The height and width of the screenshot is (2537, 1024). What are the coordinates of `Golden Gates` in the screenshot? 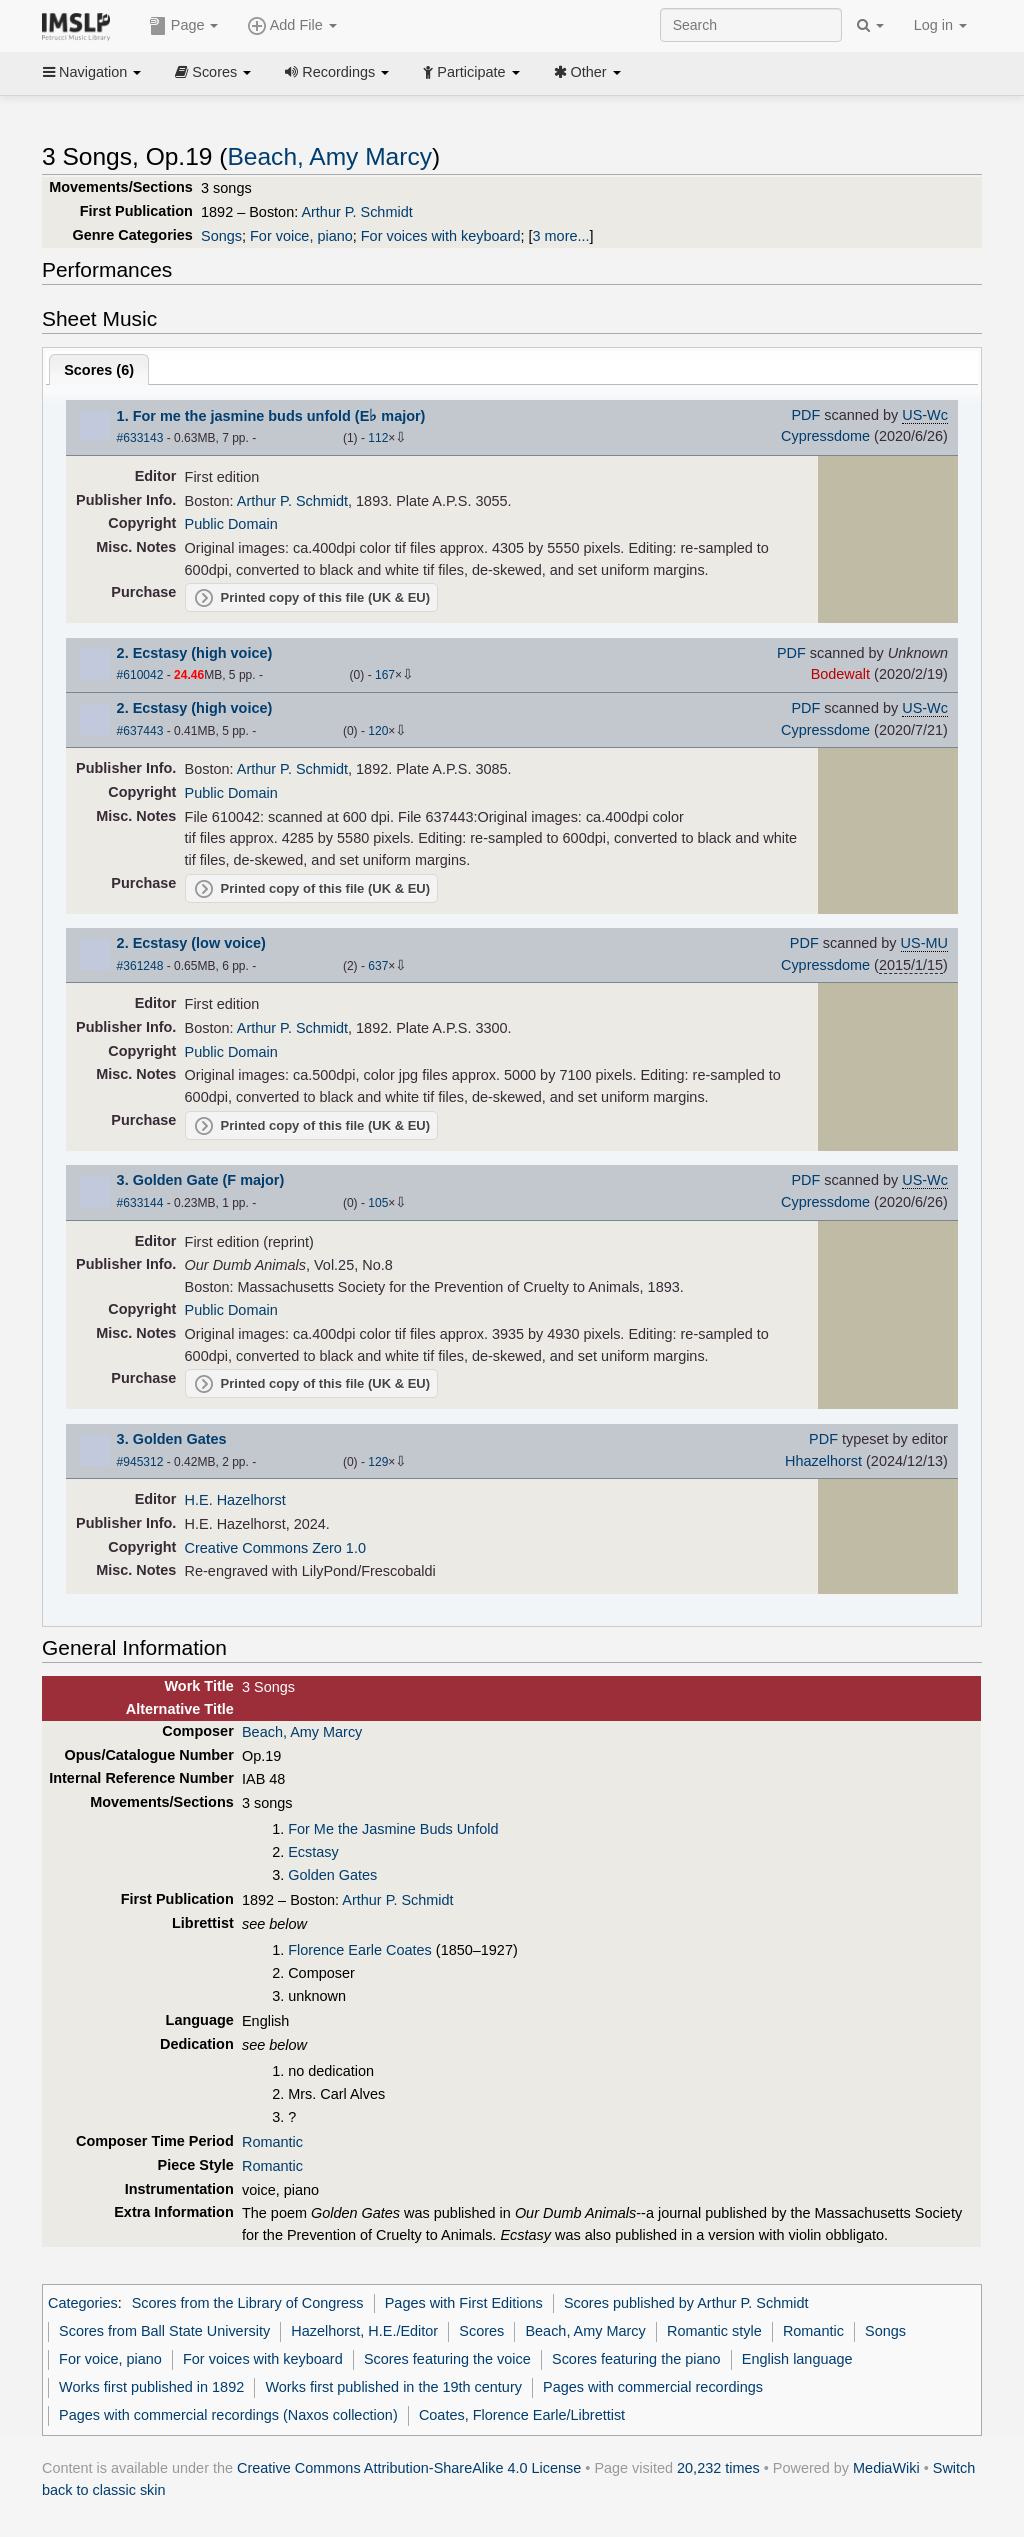 It's located at (332, 1875).